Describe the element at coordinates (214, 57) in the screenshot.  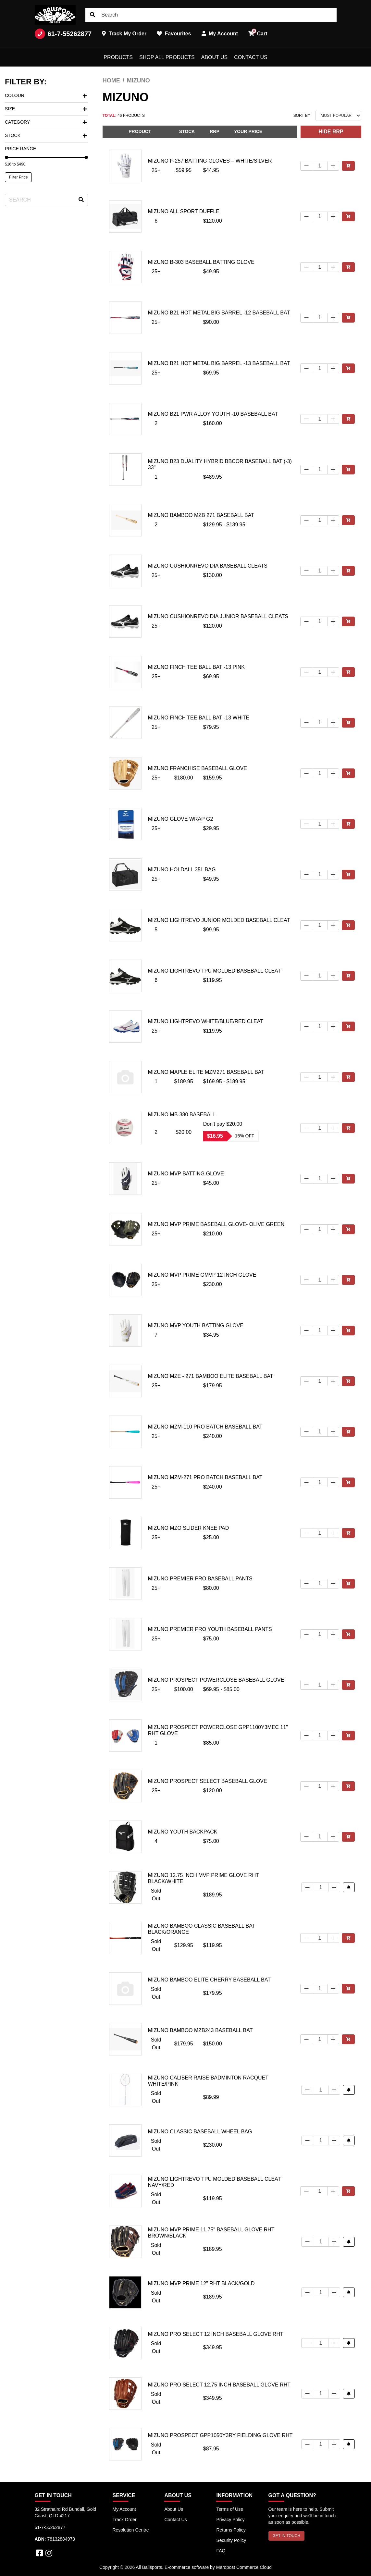
I see `About Us` at that location.